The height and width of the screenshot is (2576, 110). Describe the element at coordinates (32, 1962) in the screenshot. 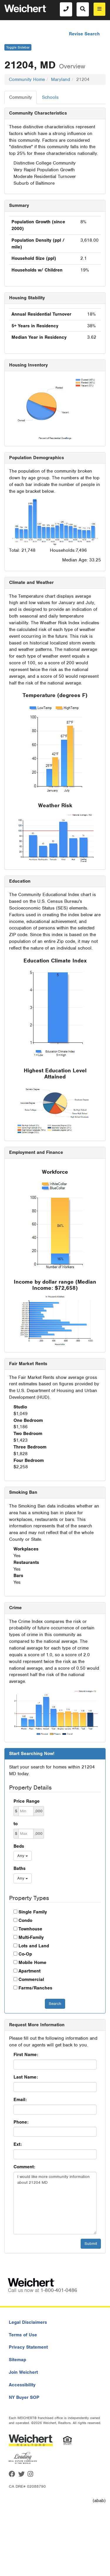

I see `Mobile Home` at that location.